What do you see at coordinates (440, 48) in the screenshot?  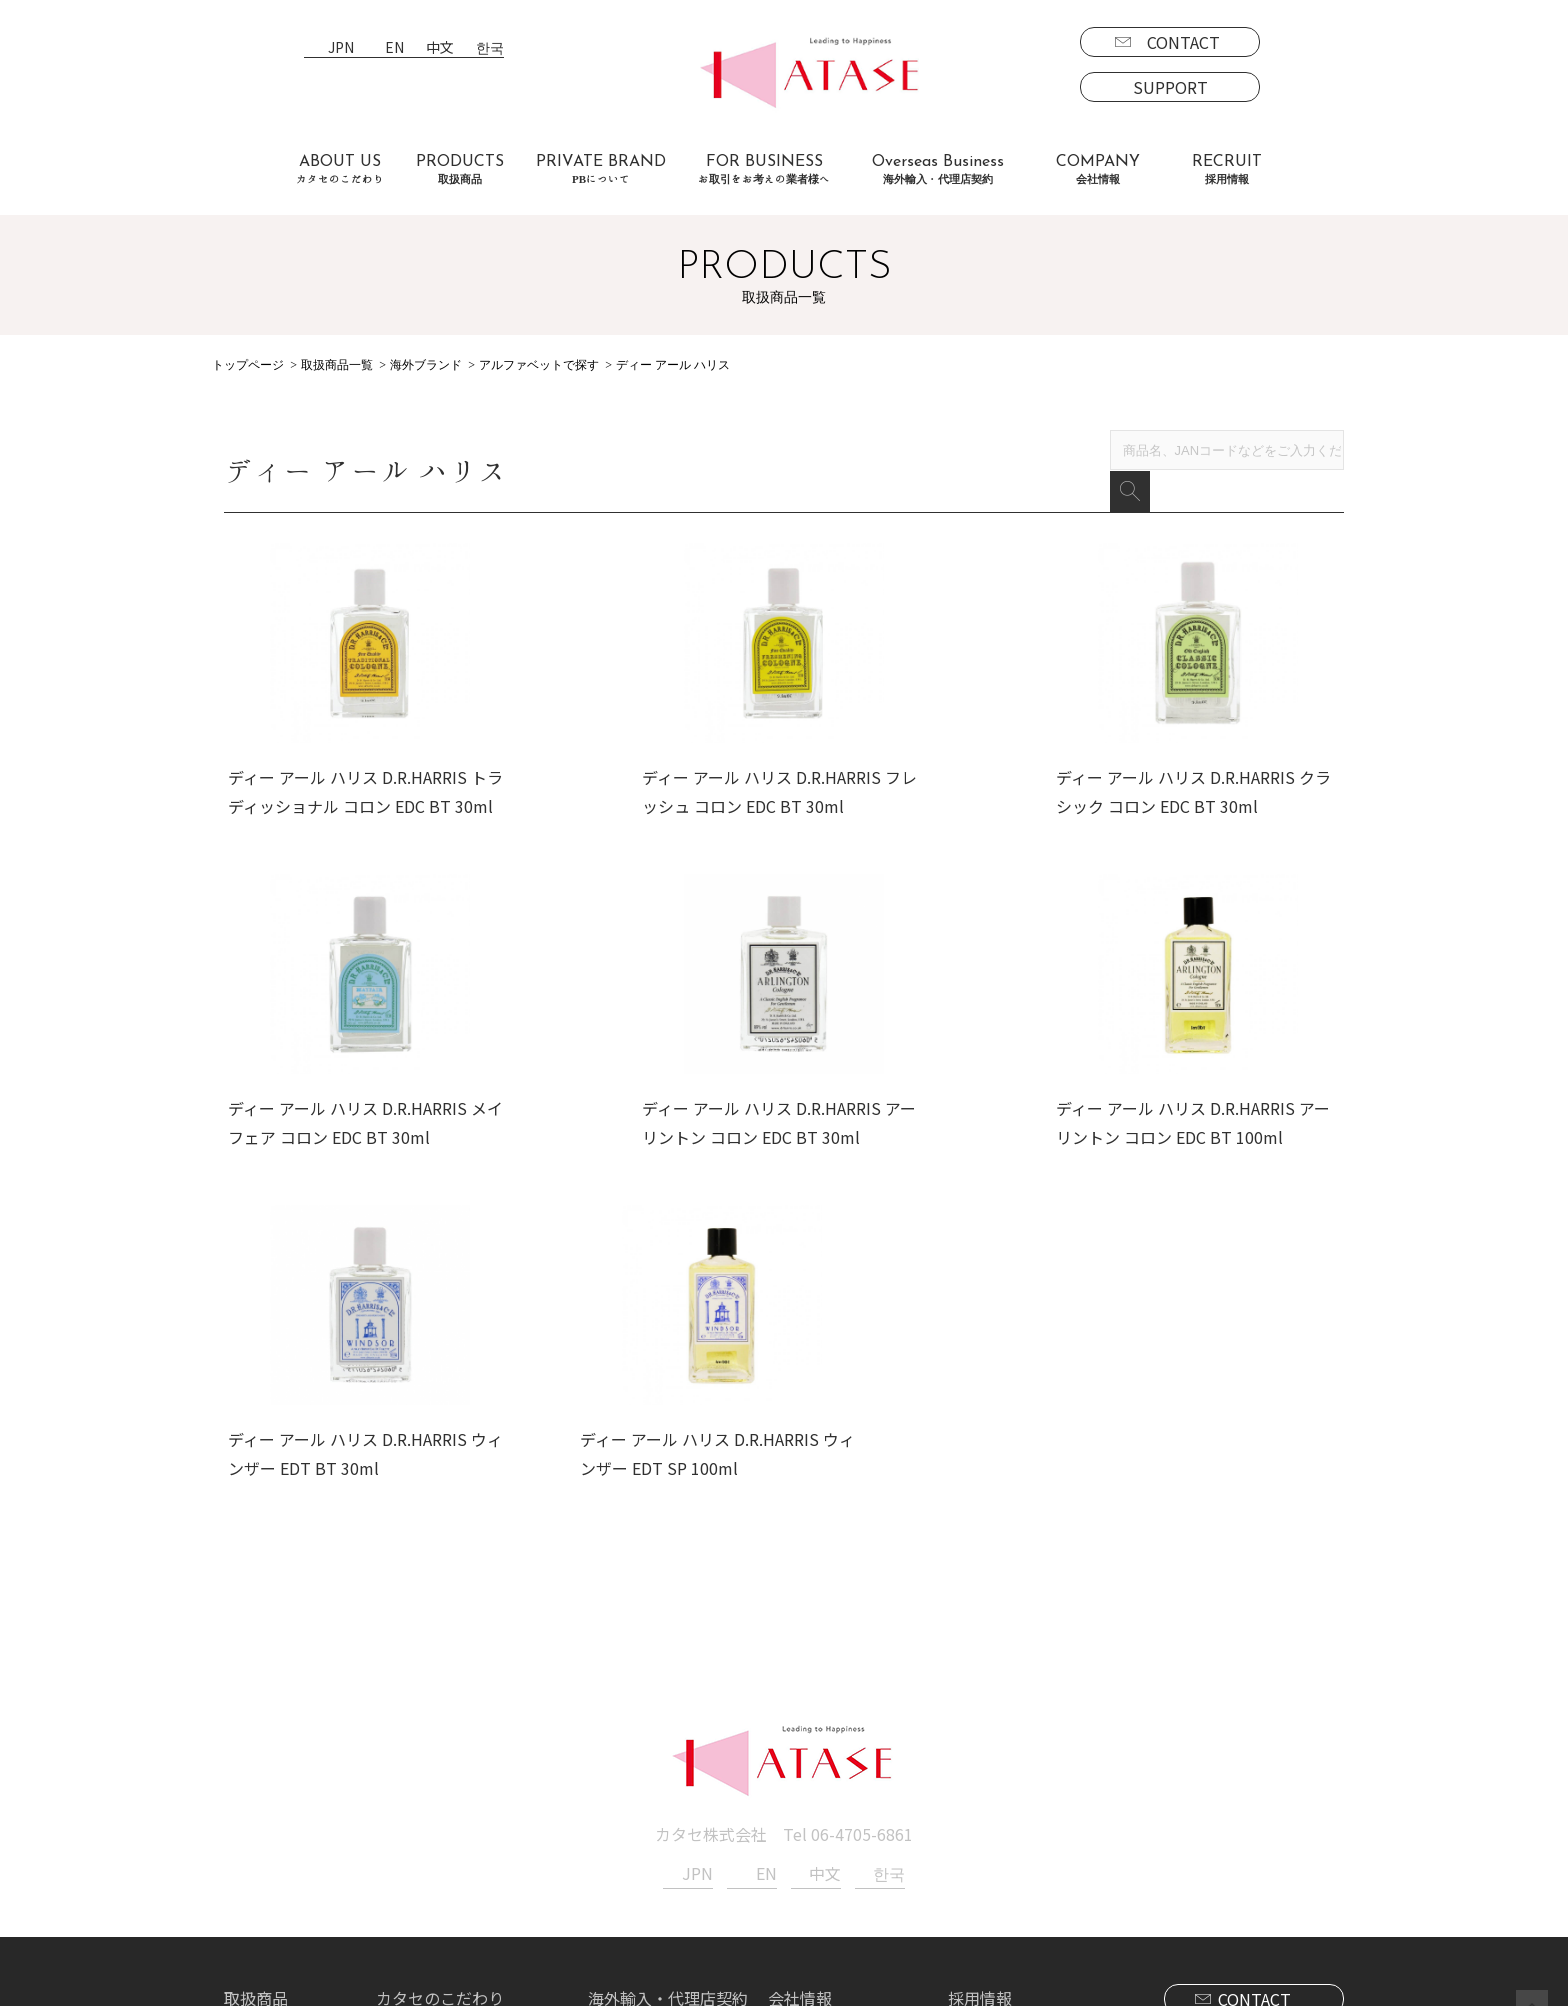 I see `中文` at bounding box center [440, 48].